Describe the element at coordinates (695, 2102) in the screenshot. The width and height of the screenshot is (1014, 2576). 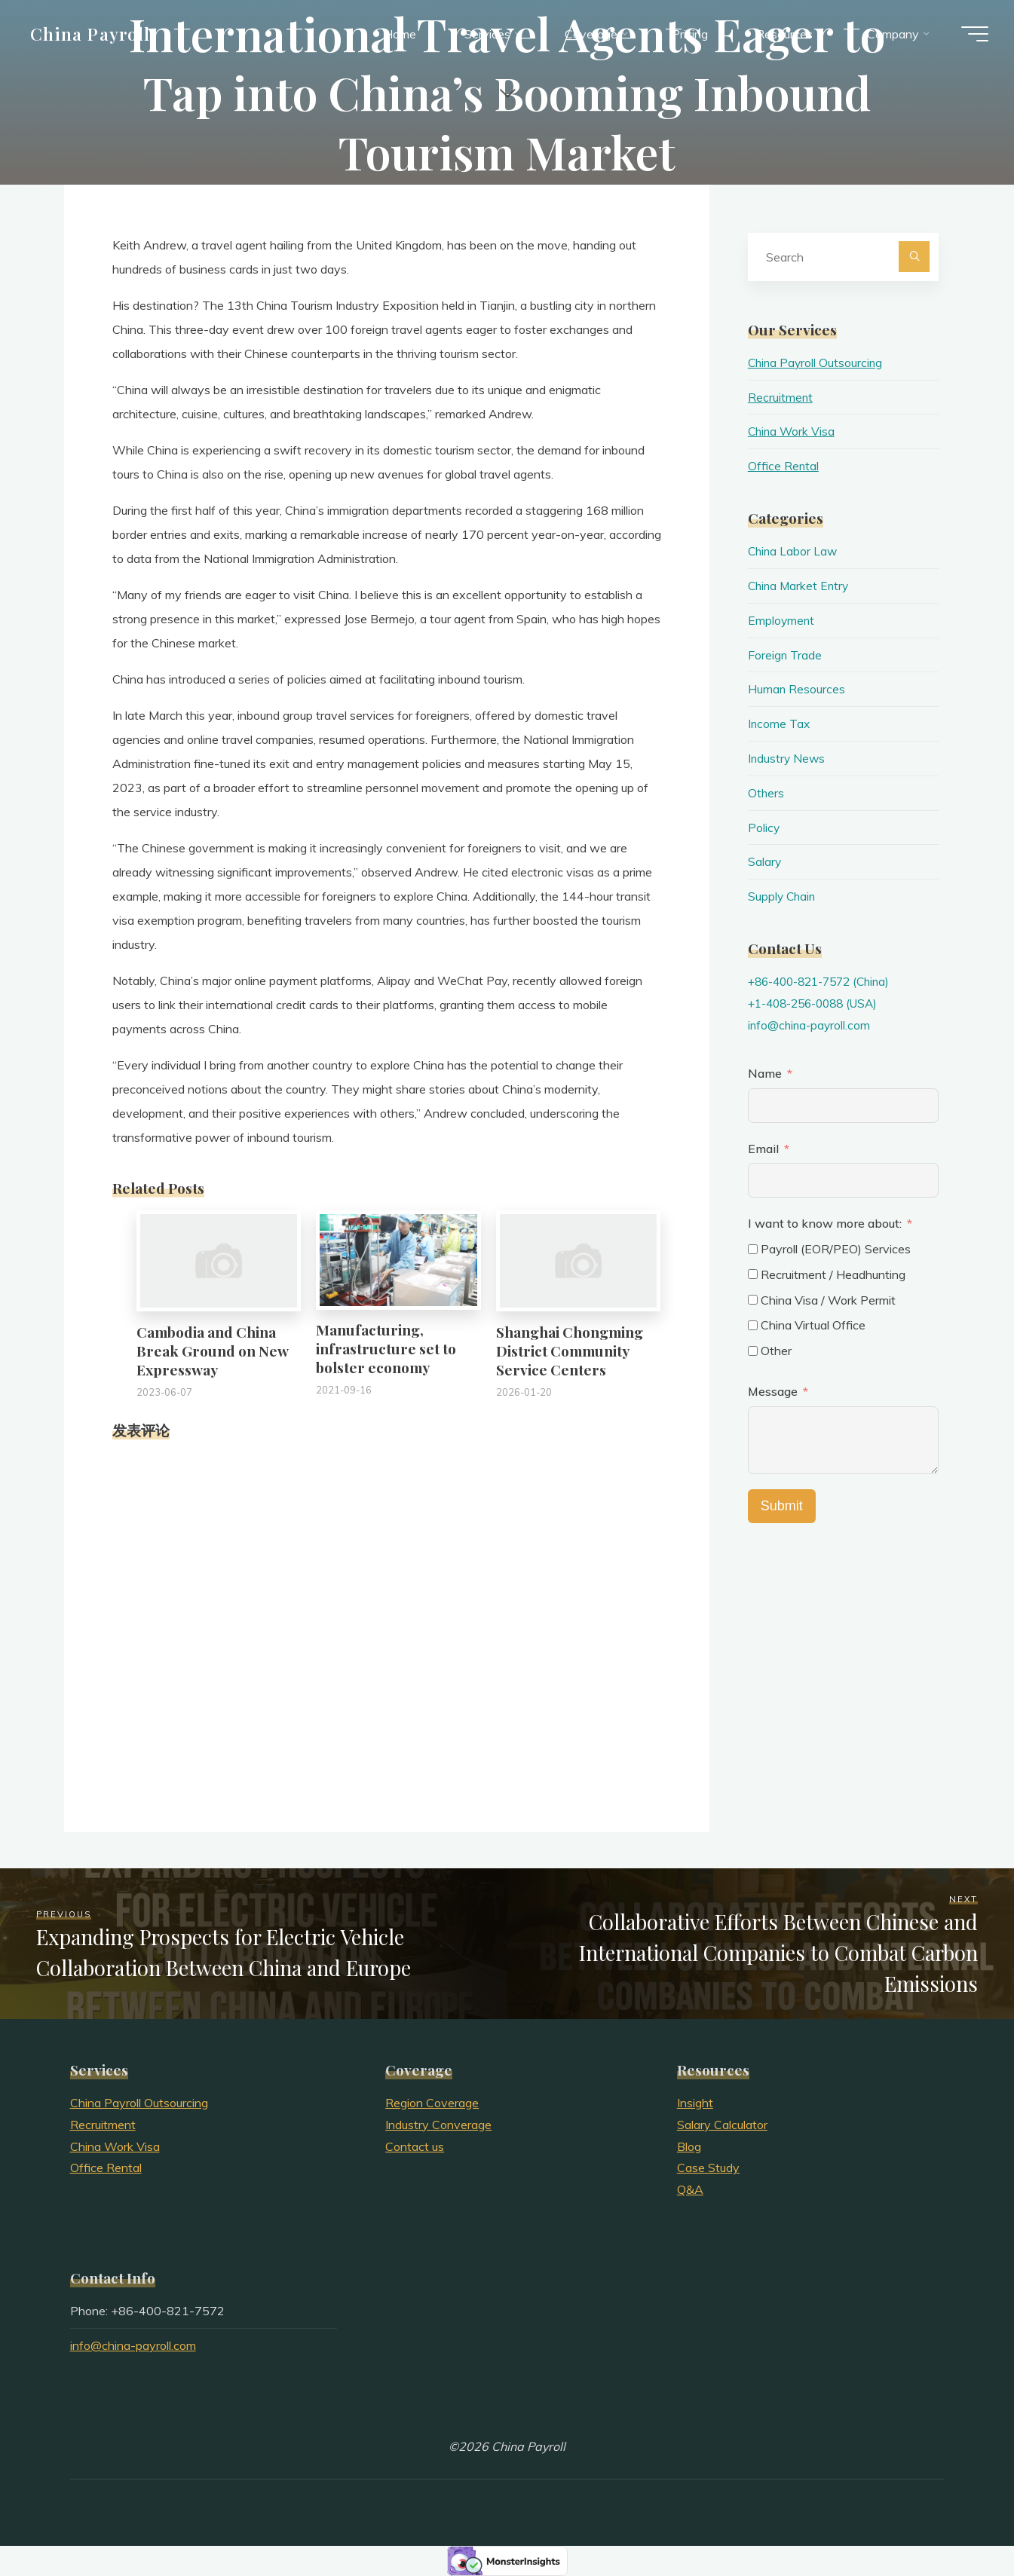
I see `Insight` at that location.